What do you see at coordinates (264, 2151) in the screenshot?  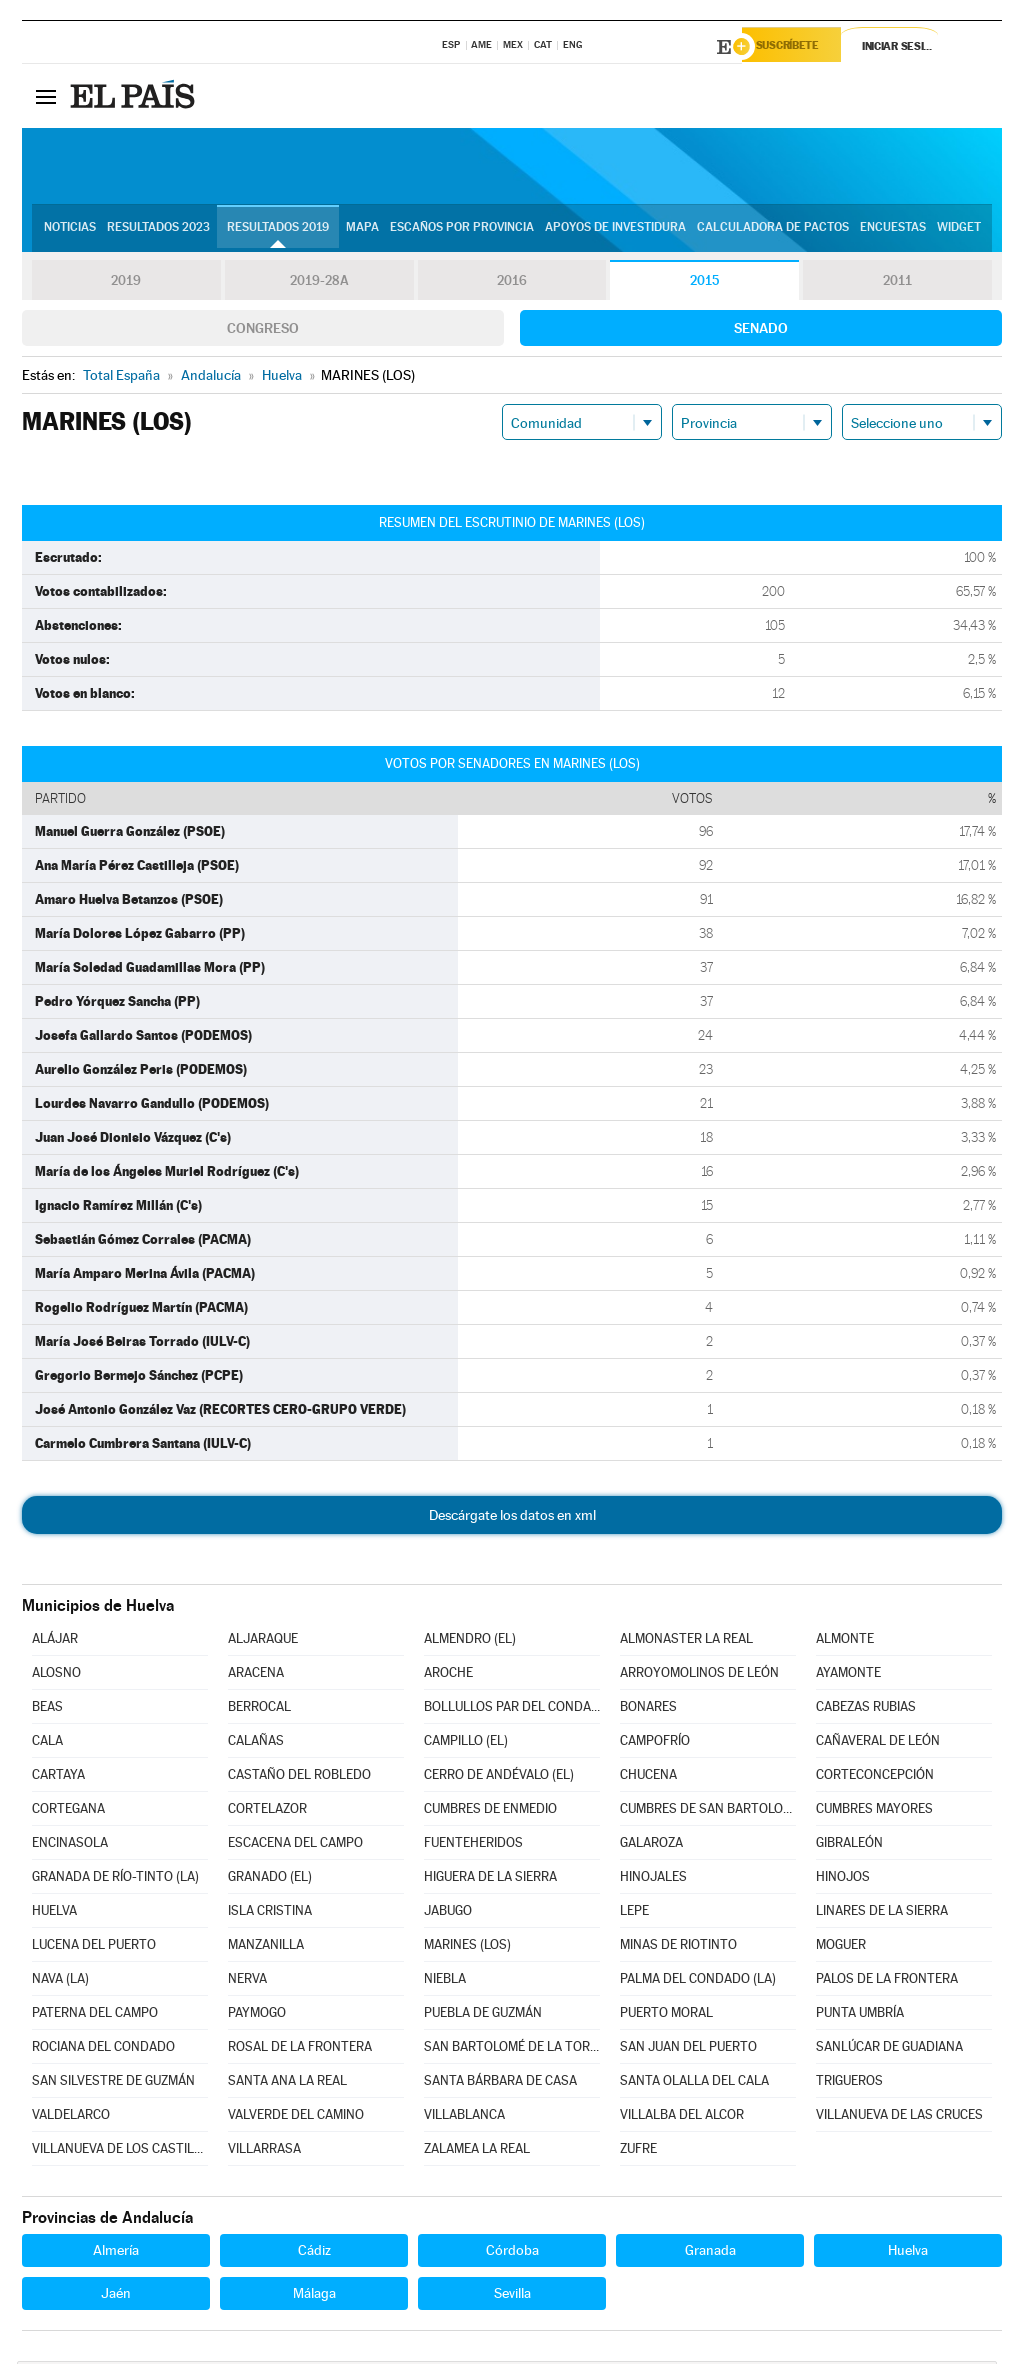 I see `VILLARRASA` at bounding box center [264, 2151].